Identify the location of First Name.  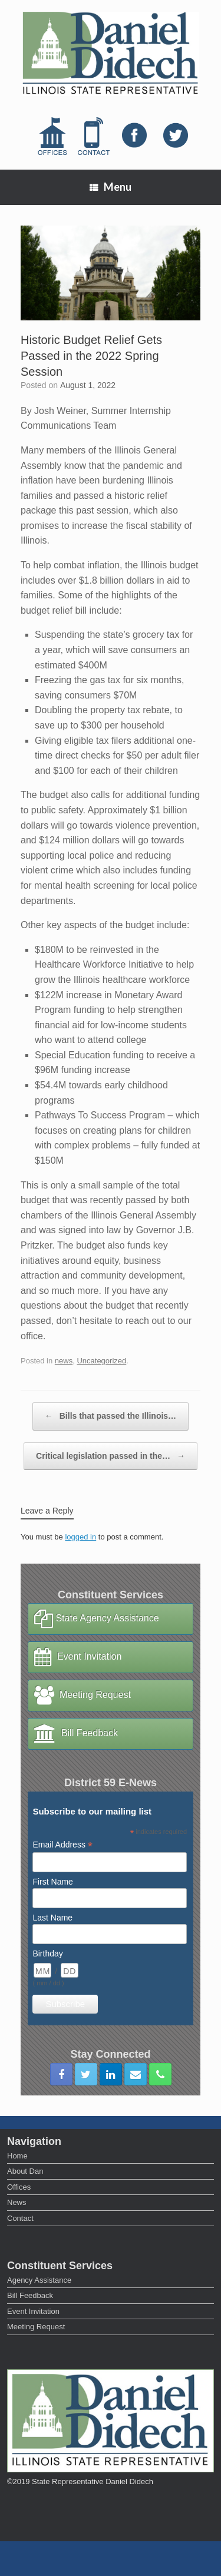
(52, 1881).